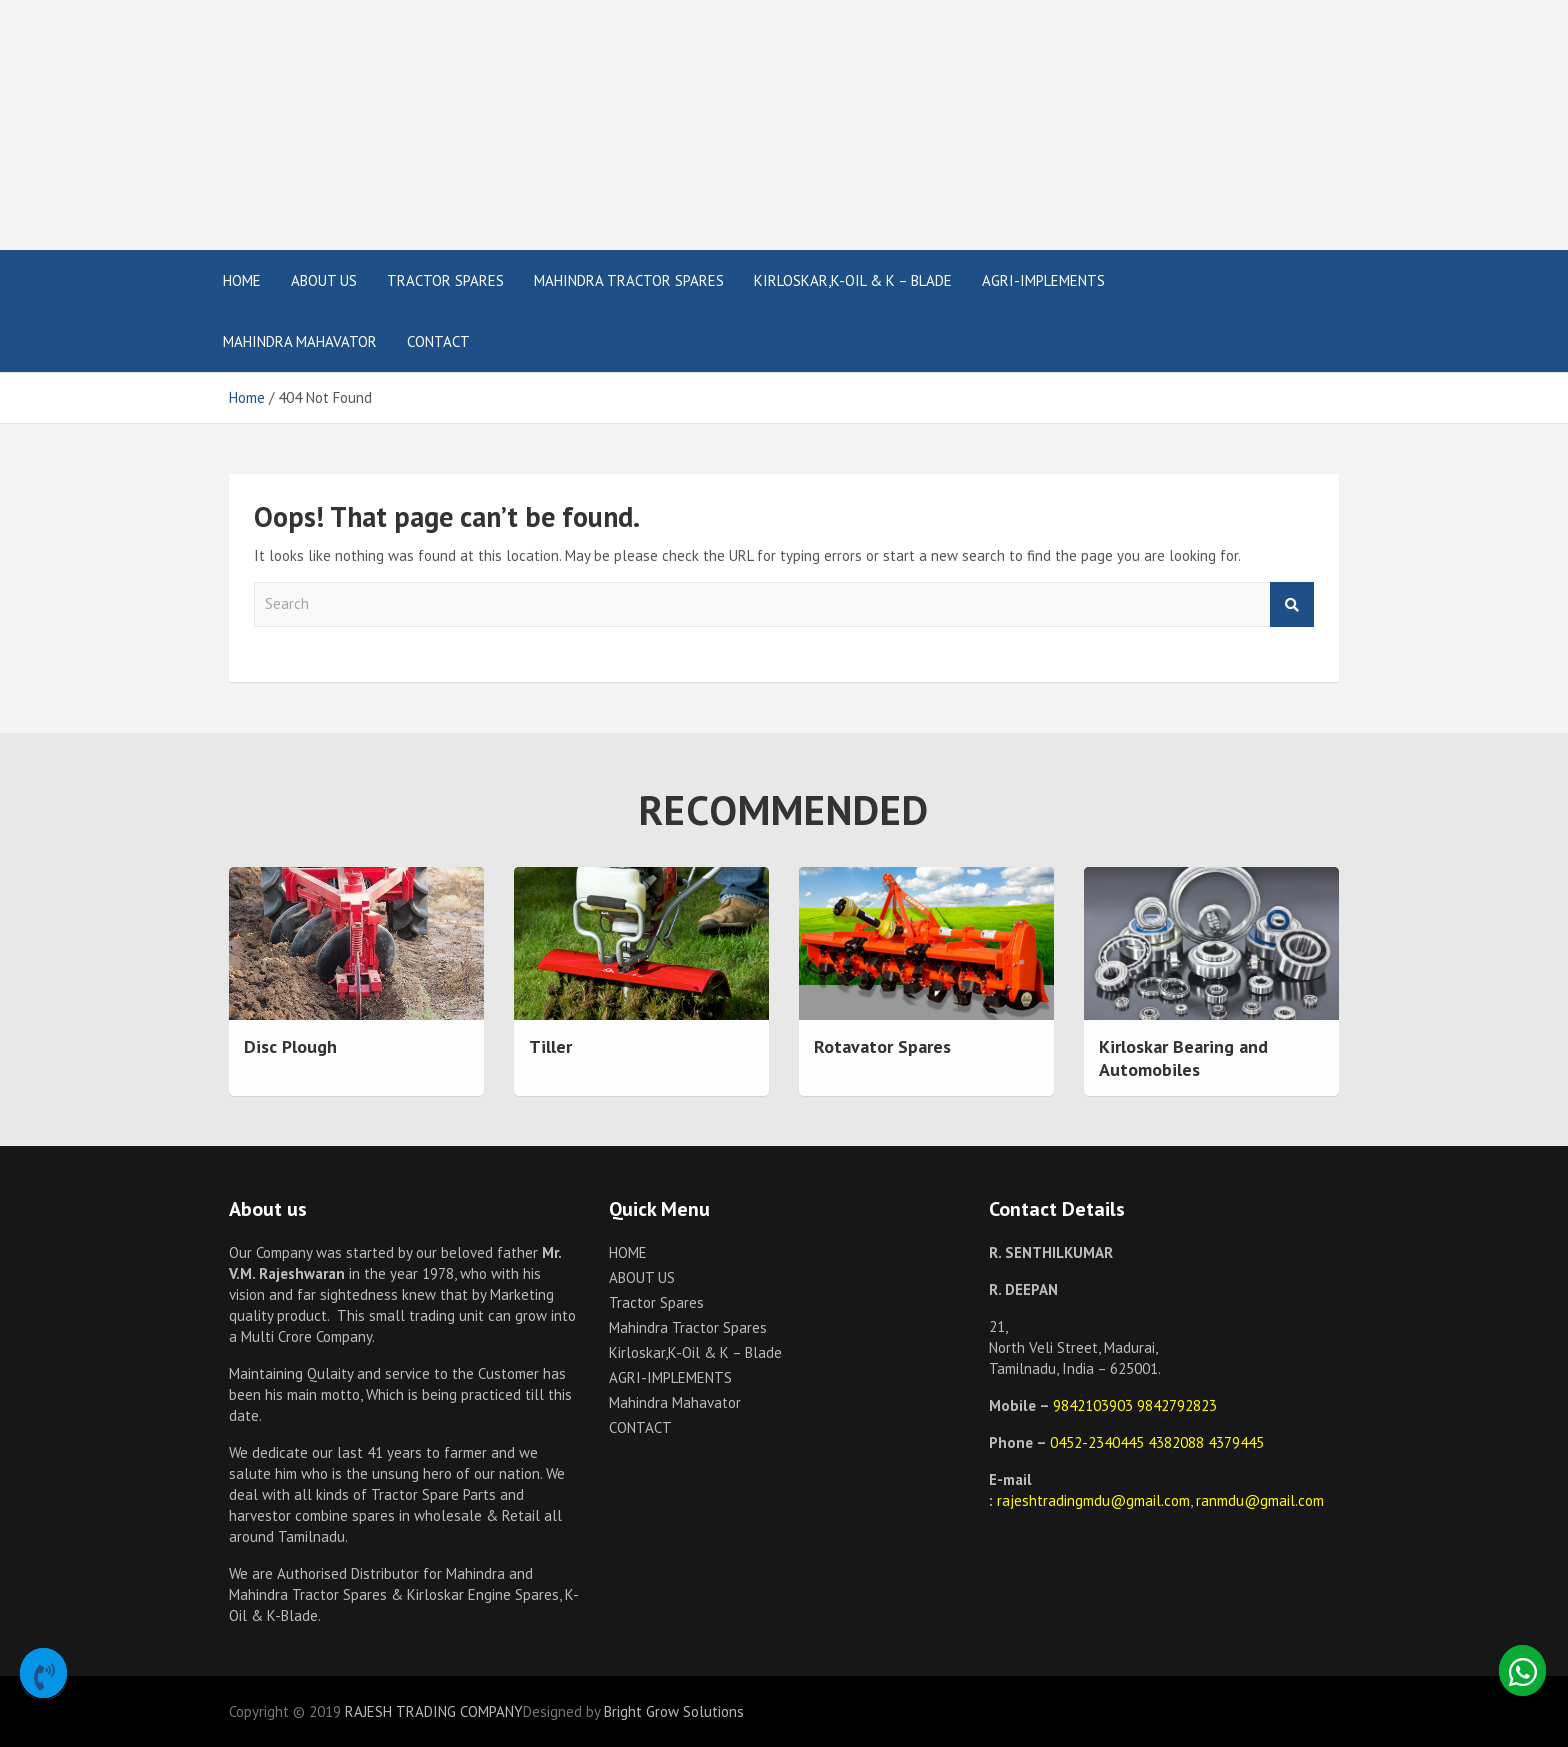  Describe the element at coordinates (629, 280) in the screenshot. I see `Mahindra Tractor Spares` at that location.